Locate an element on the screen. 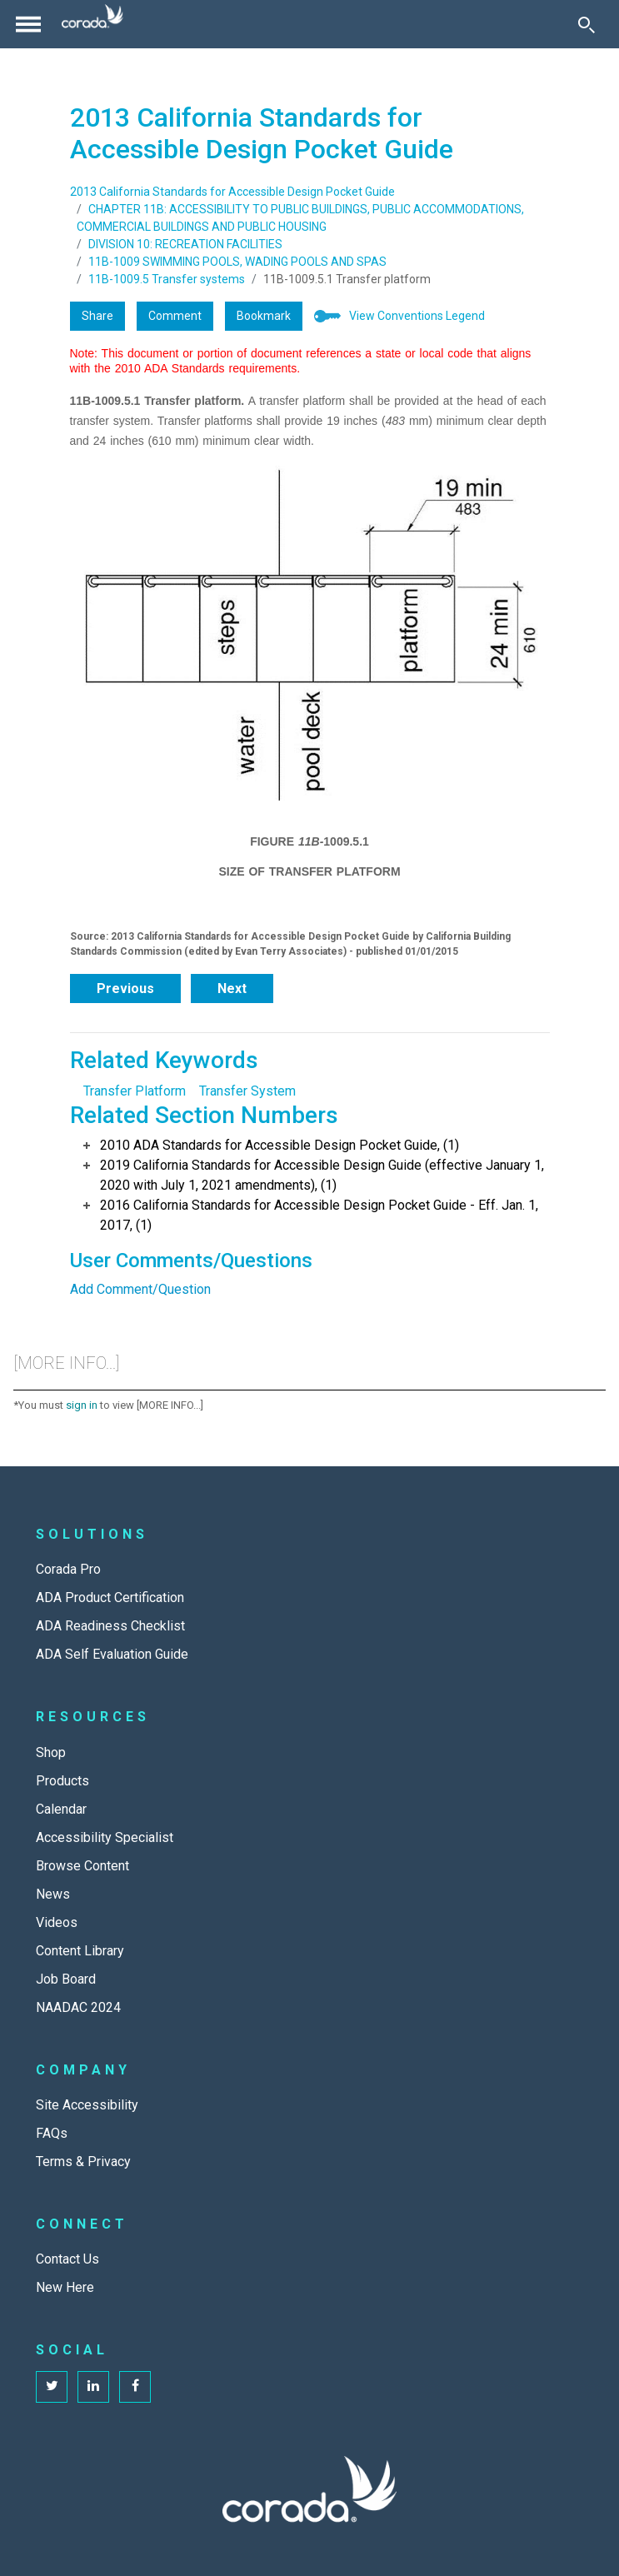  2010 ADA Standards for Accessible Design Pocket Guide, (1) is located at coordinates (279, 1145).